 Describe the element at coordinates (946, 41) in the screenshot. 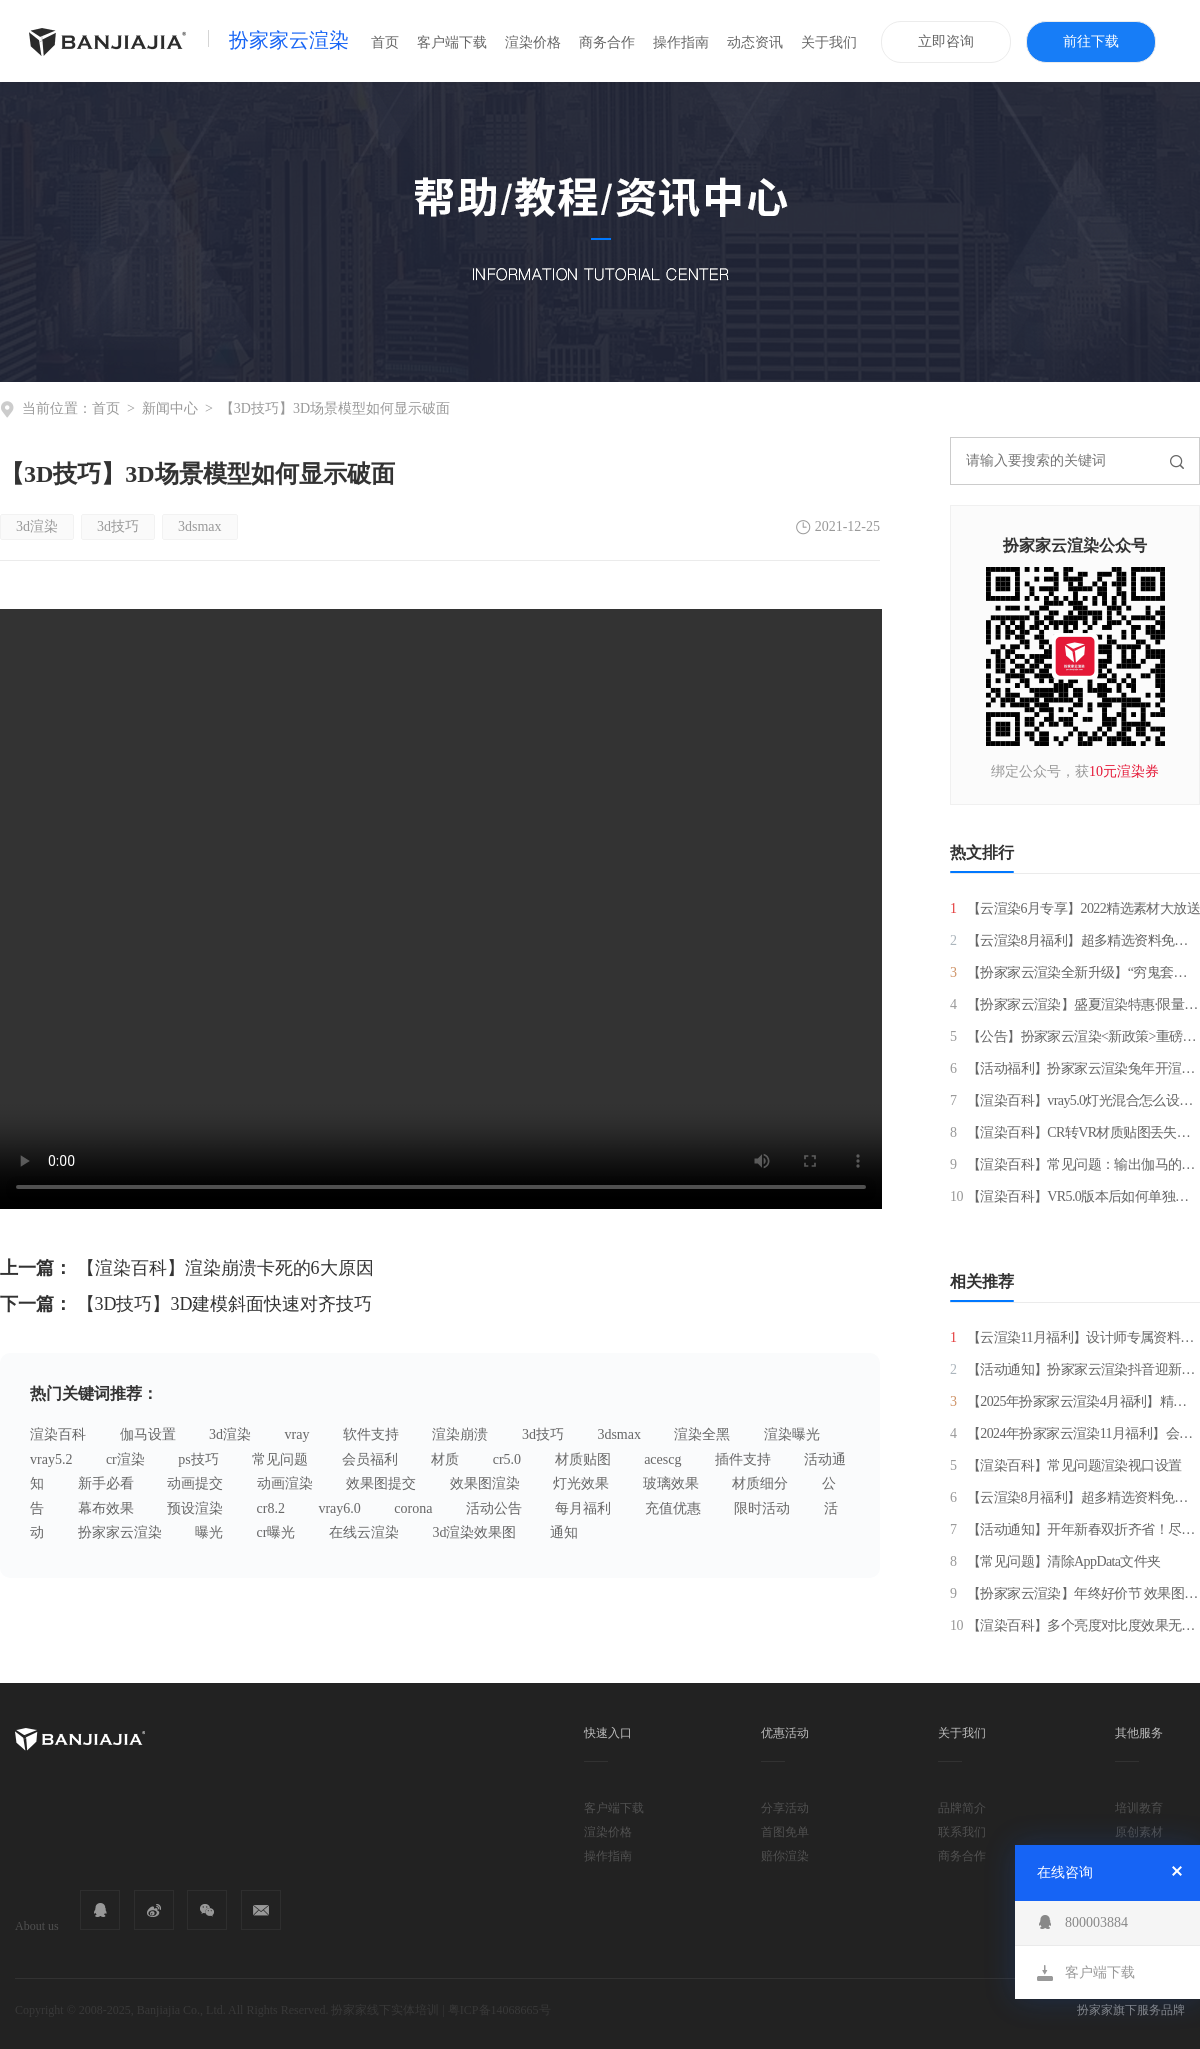

I see `立即咨询` at that location.